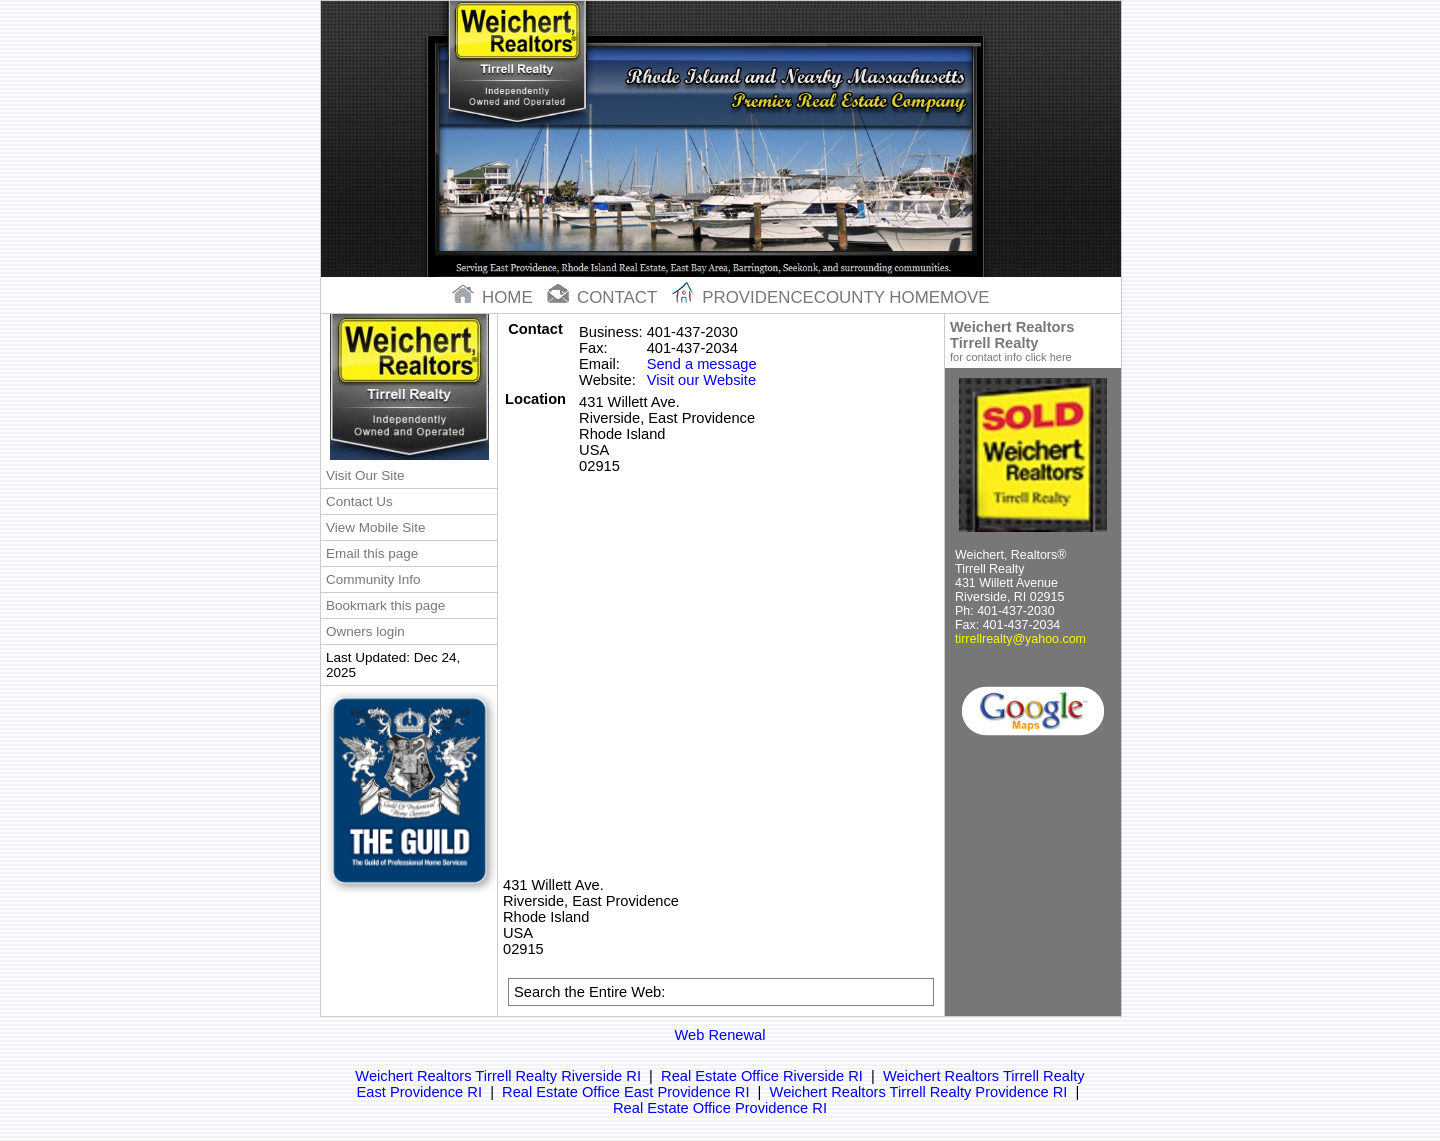 The height and width of the screenshot is (1141, 1440). Describe the element at coordinates (720, 1108) in the screenshot. I see `Real Estate Office Providence RI` at that location.